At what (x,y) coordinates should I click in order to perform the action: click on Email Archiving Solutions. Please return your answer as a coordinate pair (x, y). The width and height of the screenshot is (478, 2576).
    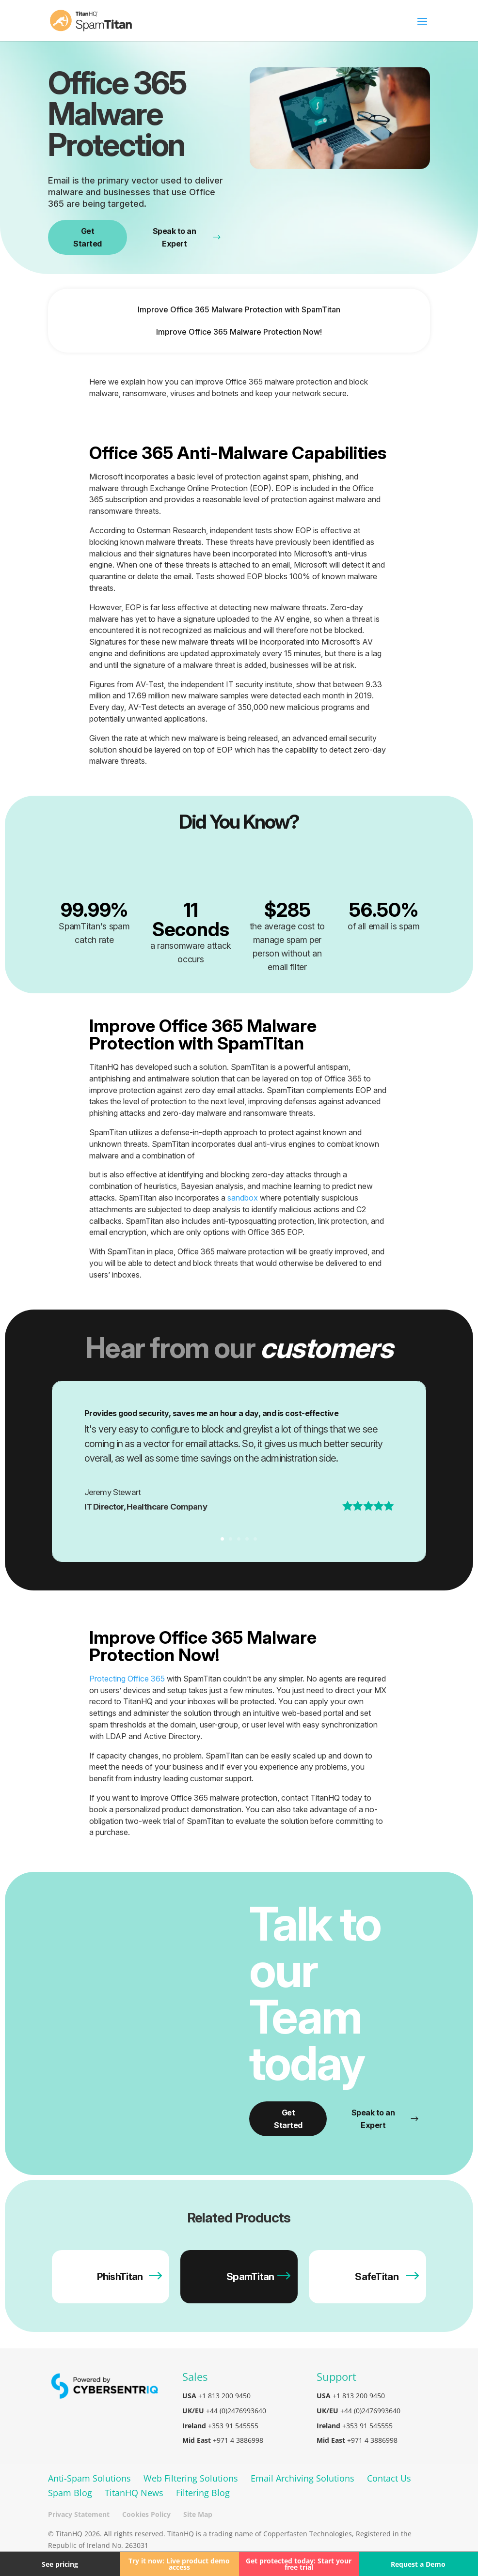
    Looking at the image, I should click on (302, 2478).